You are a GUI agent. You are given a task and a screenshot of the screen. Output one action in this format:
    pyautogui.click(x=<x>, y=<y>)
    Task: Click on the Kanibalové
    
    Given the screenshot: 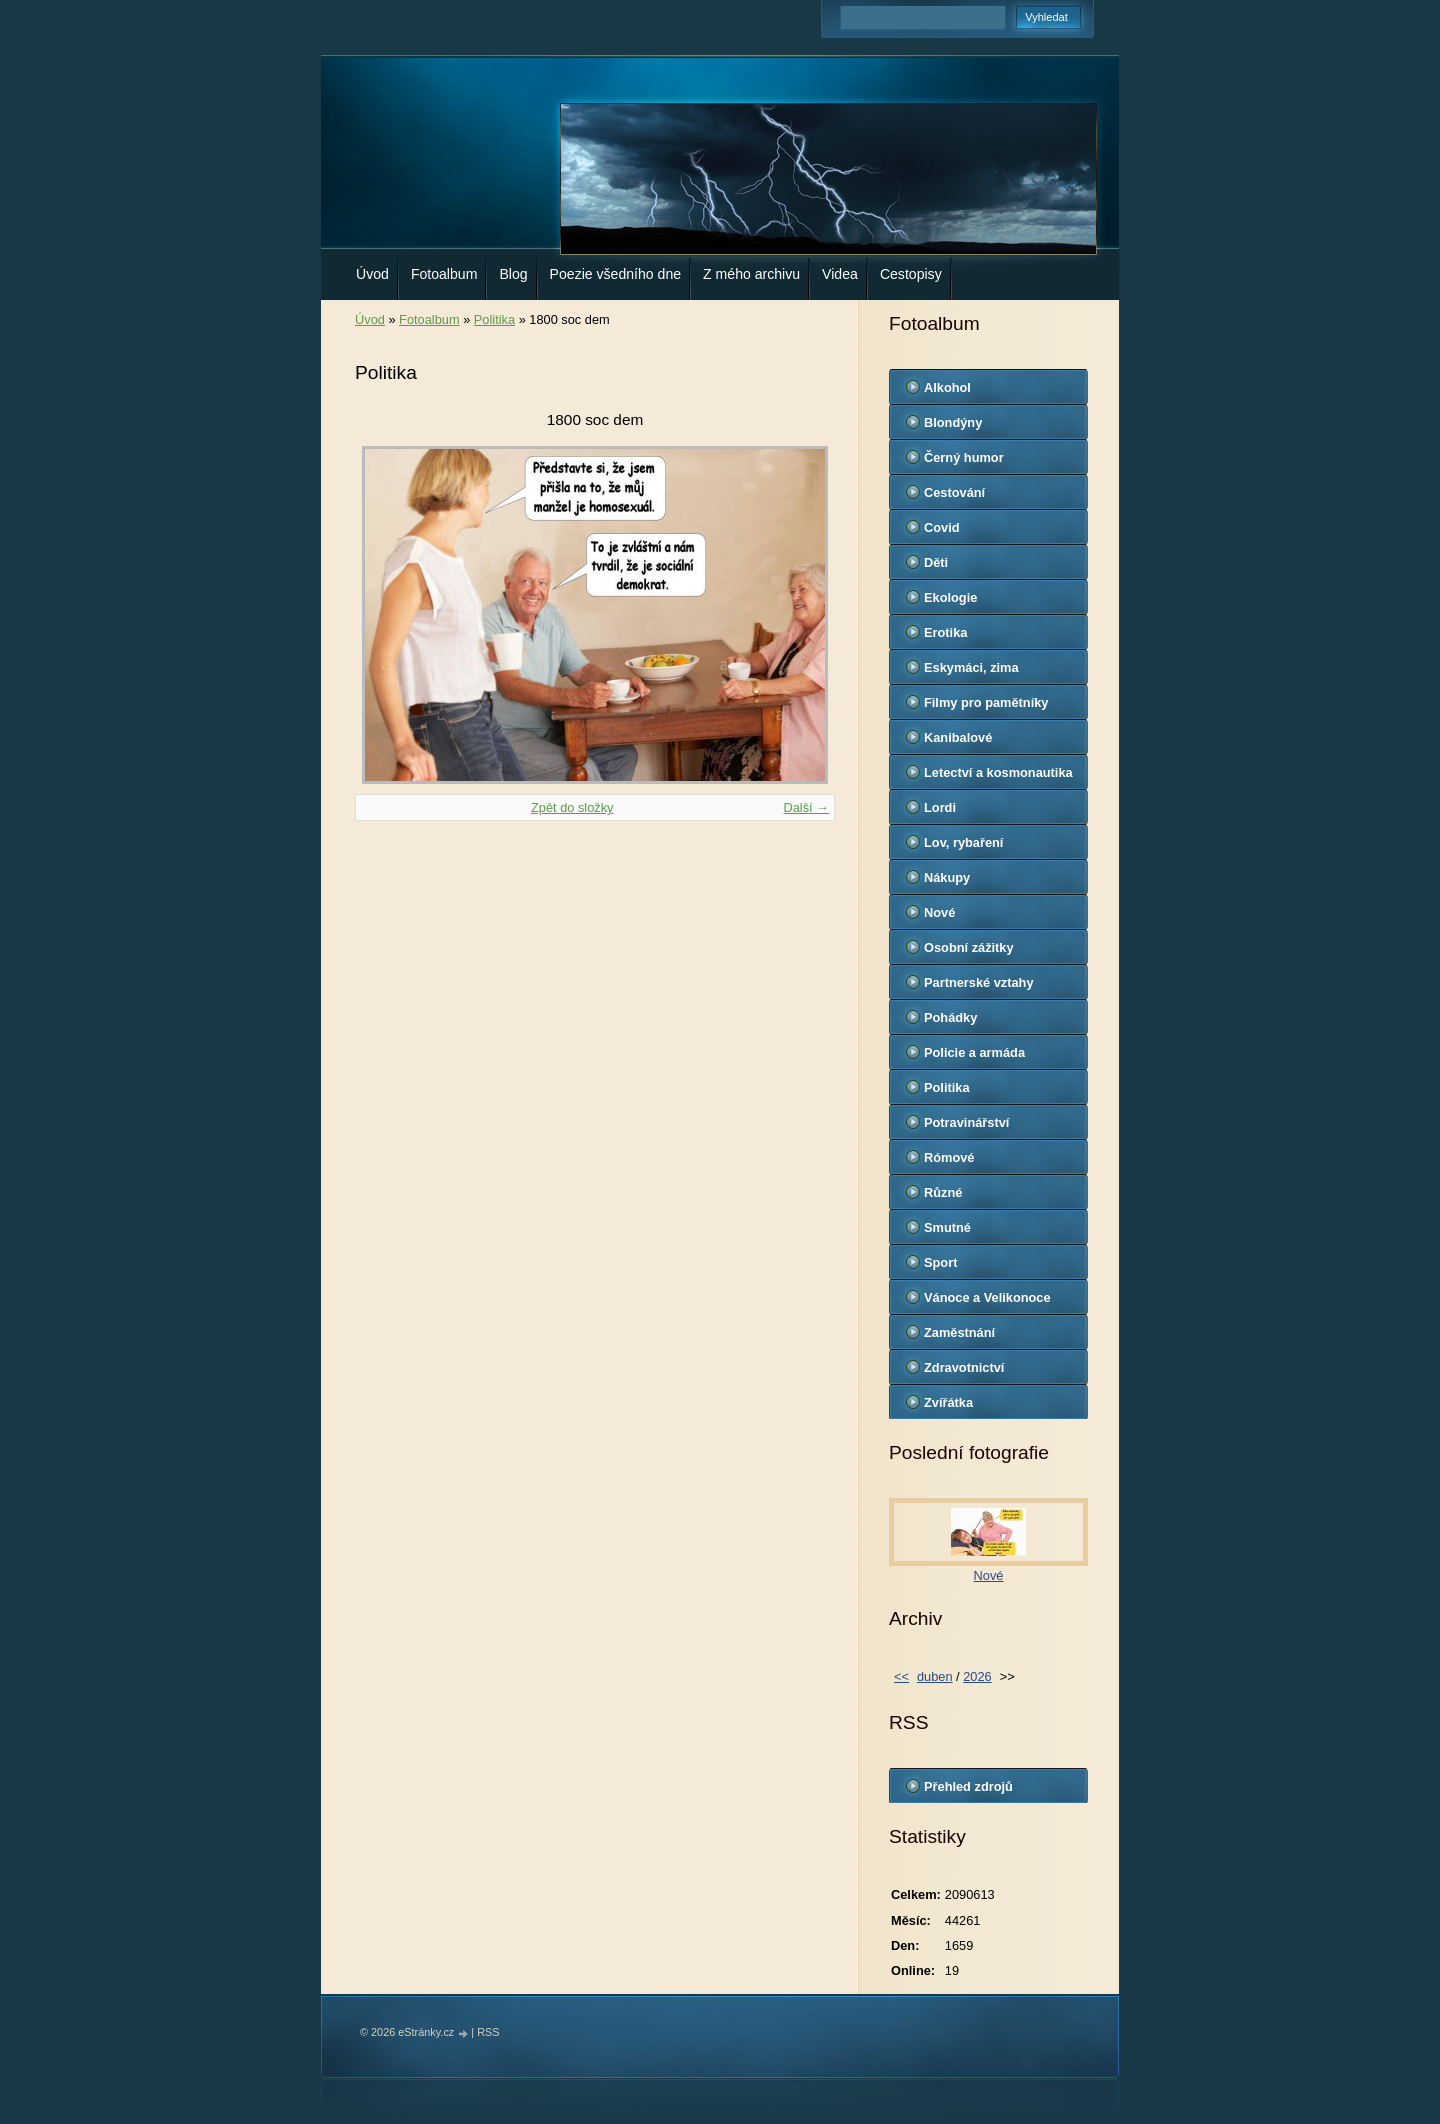 What is the action you would take?
    pyautogui.click(x=958, y=737)
    